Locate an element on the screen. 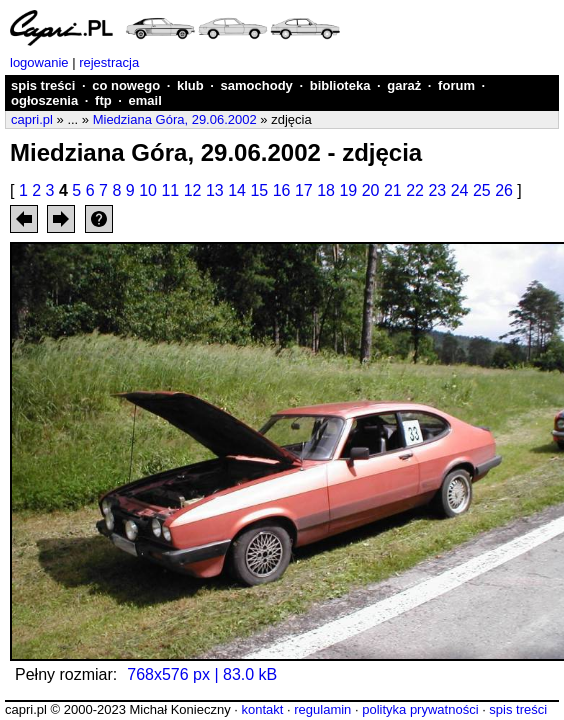 The width and height of the screenshot is (564, 720). 18 is located at coordinates (326, 190).